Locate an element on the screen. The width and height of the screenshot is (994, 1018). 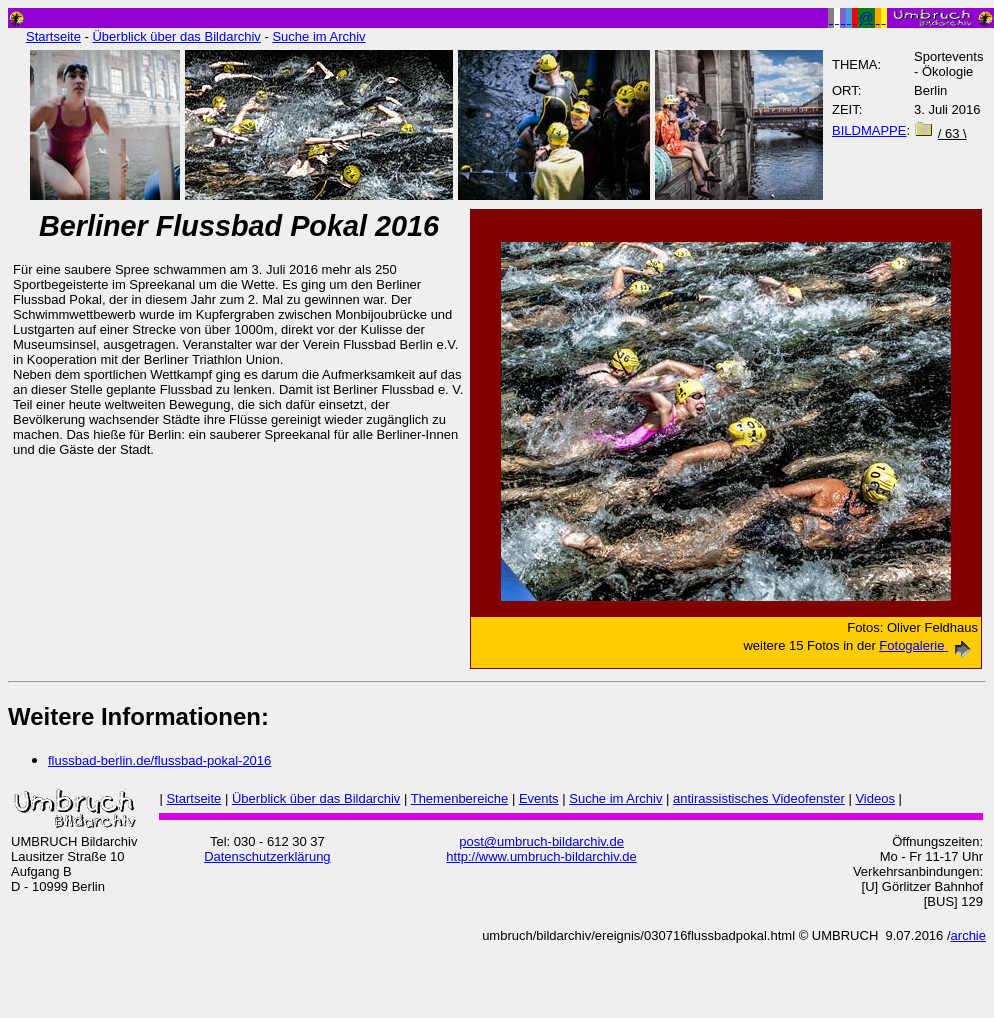
flussbad-berlin.de/flussbad-pokal-2016 is located at coordinates (159, 760).